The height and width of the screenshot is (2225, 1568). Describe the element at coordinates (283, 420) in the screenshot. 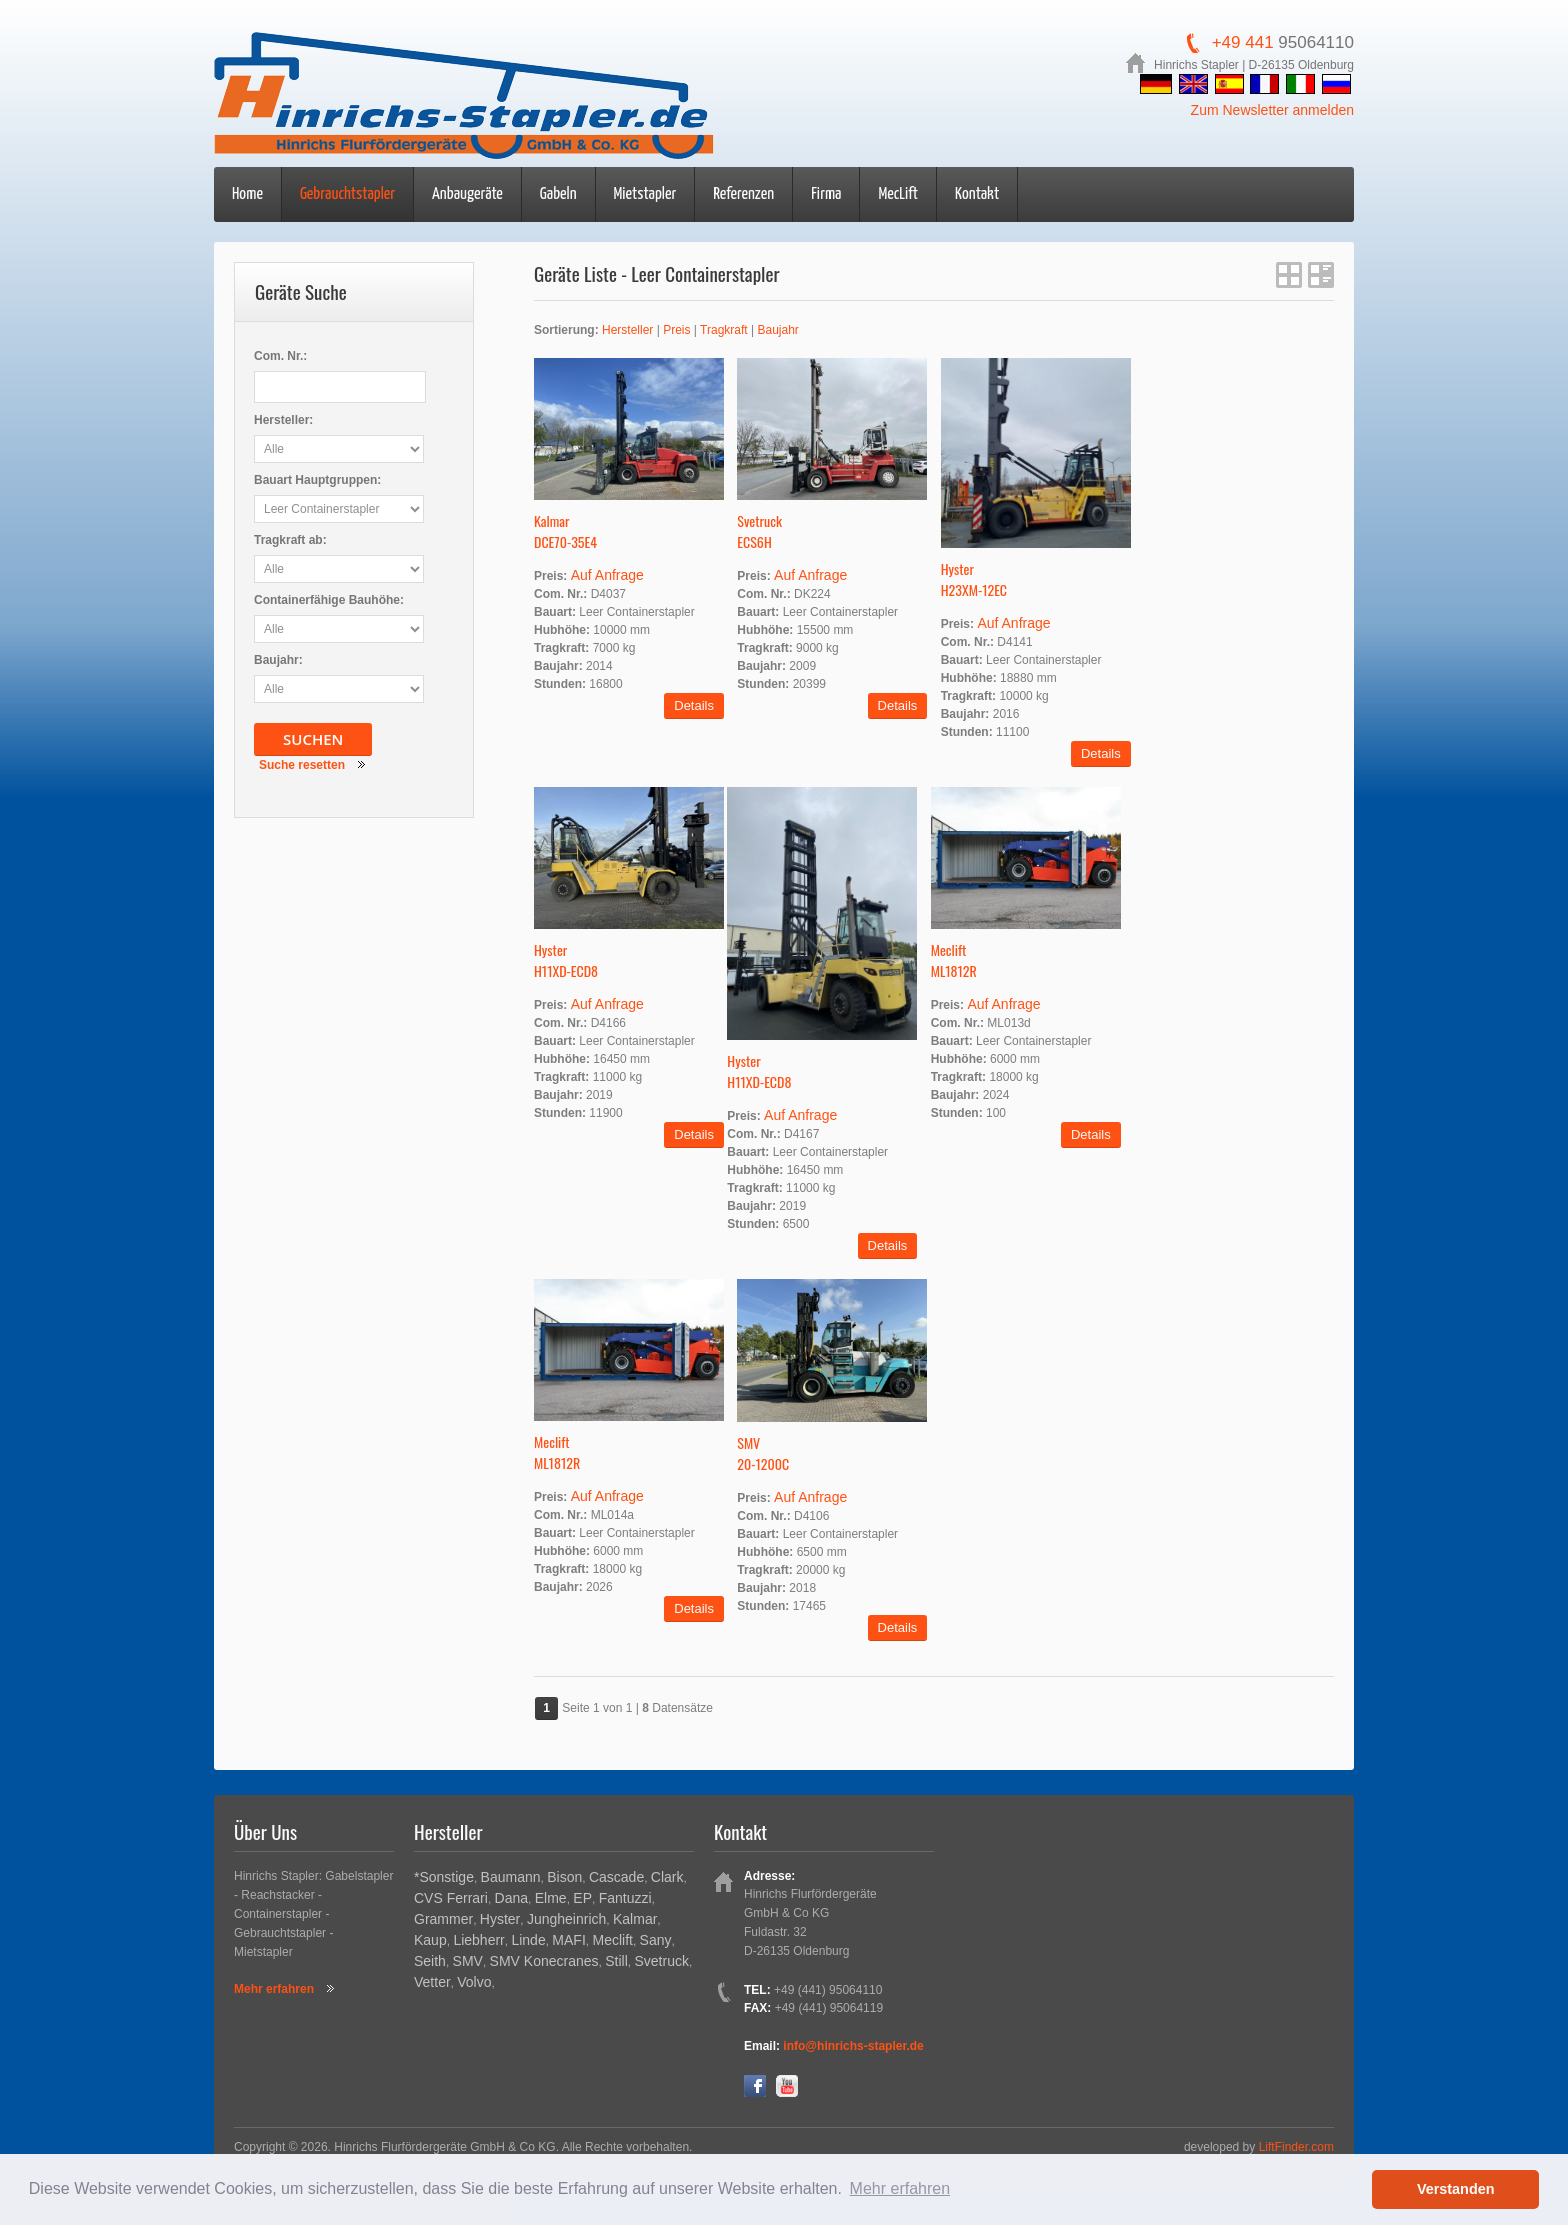

I see `Hersteller:` at that location.